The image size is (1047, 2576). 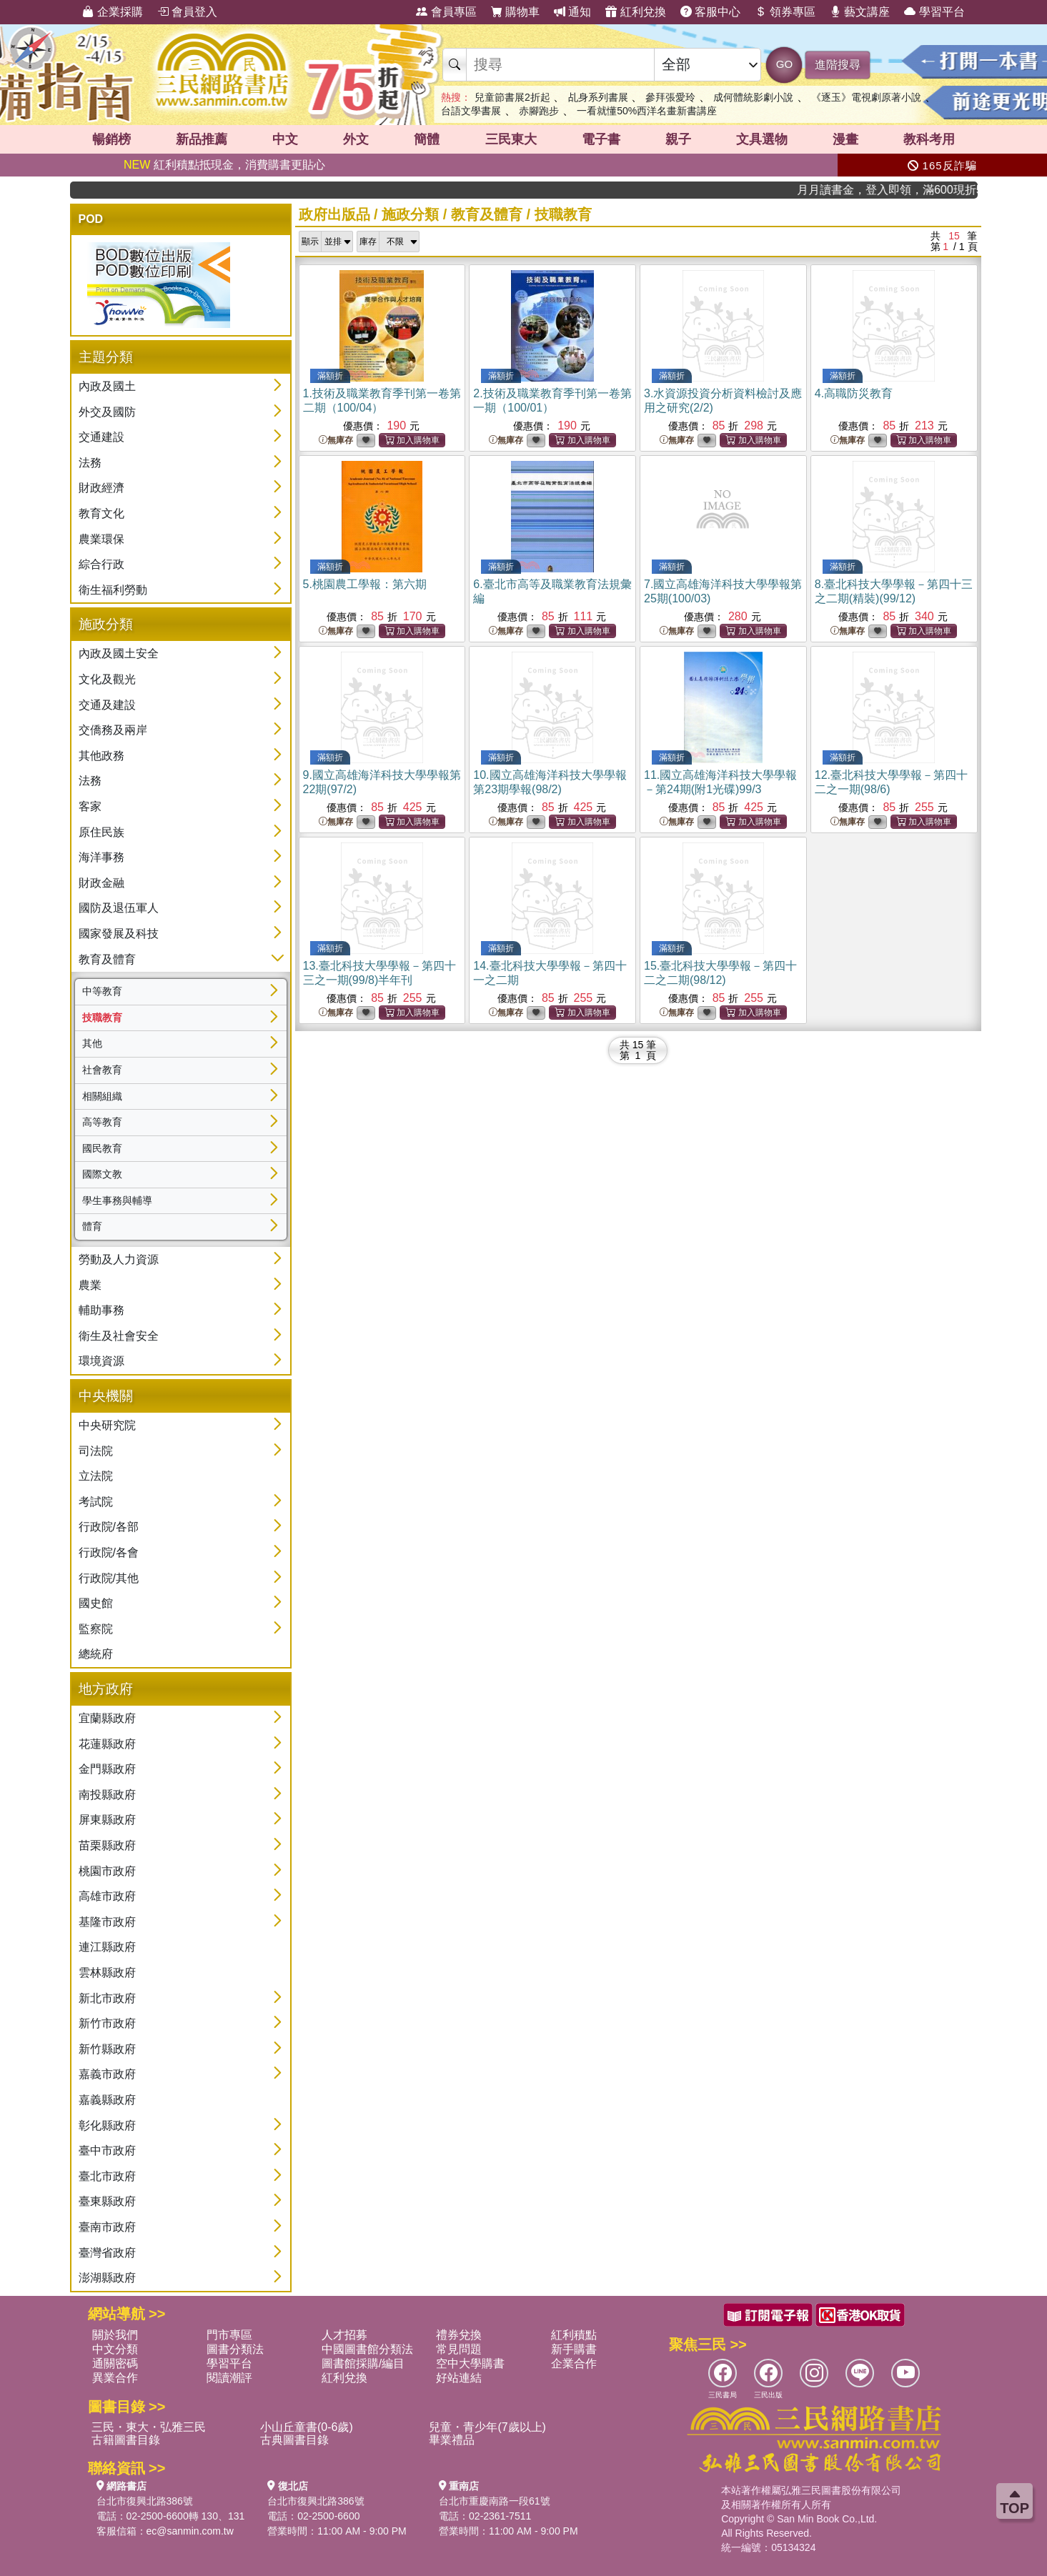 I want to click on 澎湖縣政府, so click(x=107, y=2278).